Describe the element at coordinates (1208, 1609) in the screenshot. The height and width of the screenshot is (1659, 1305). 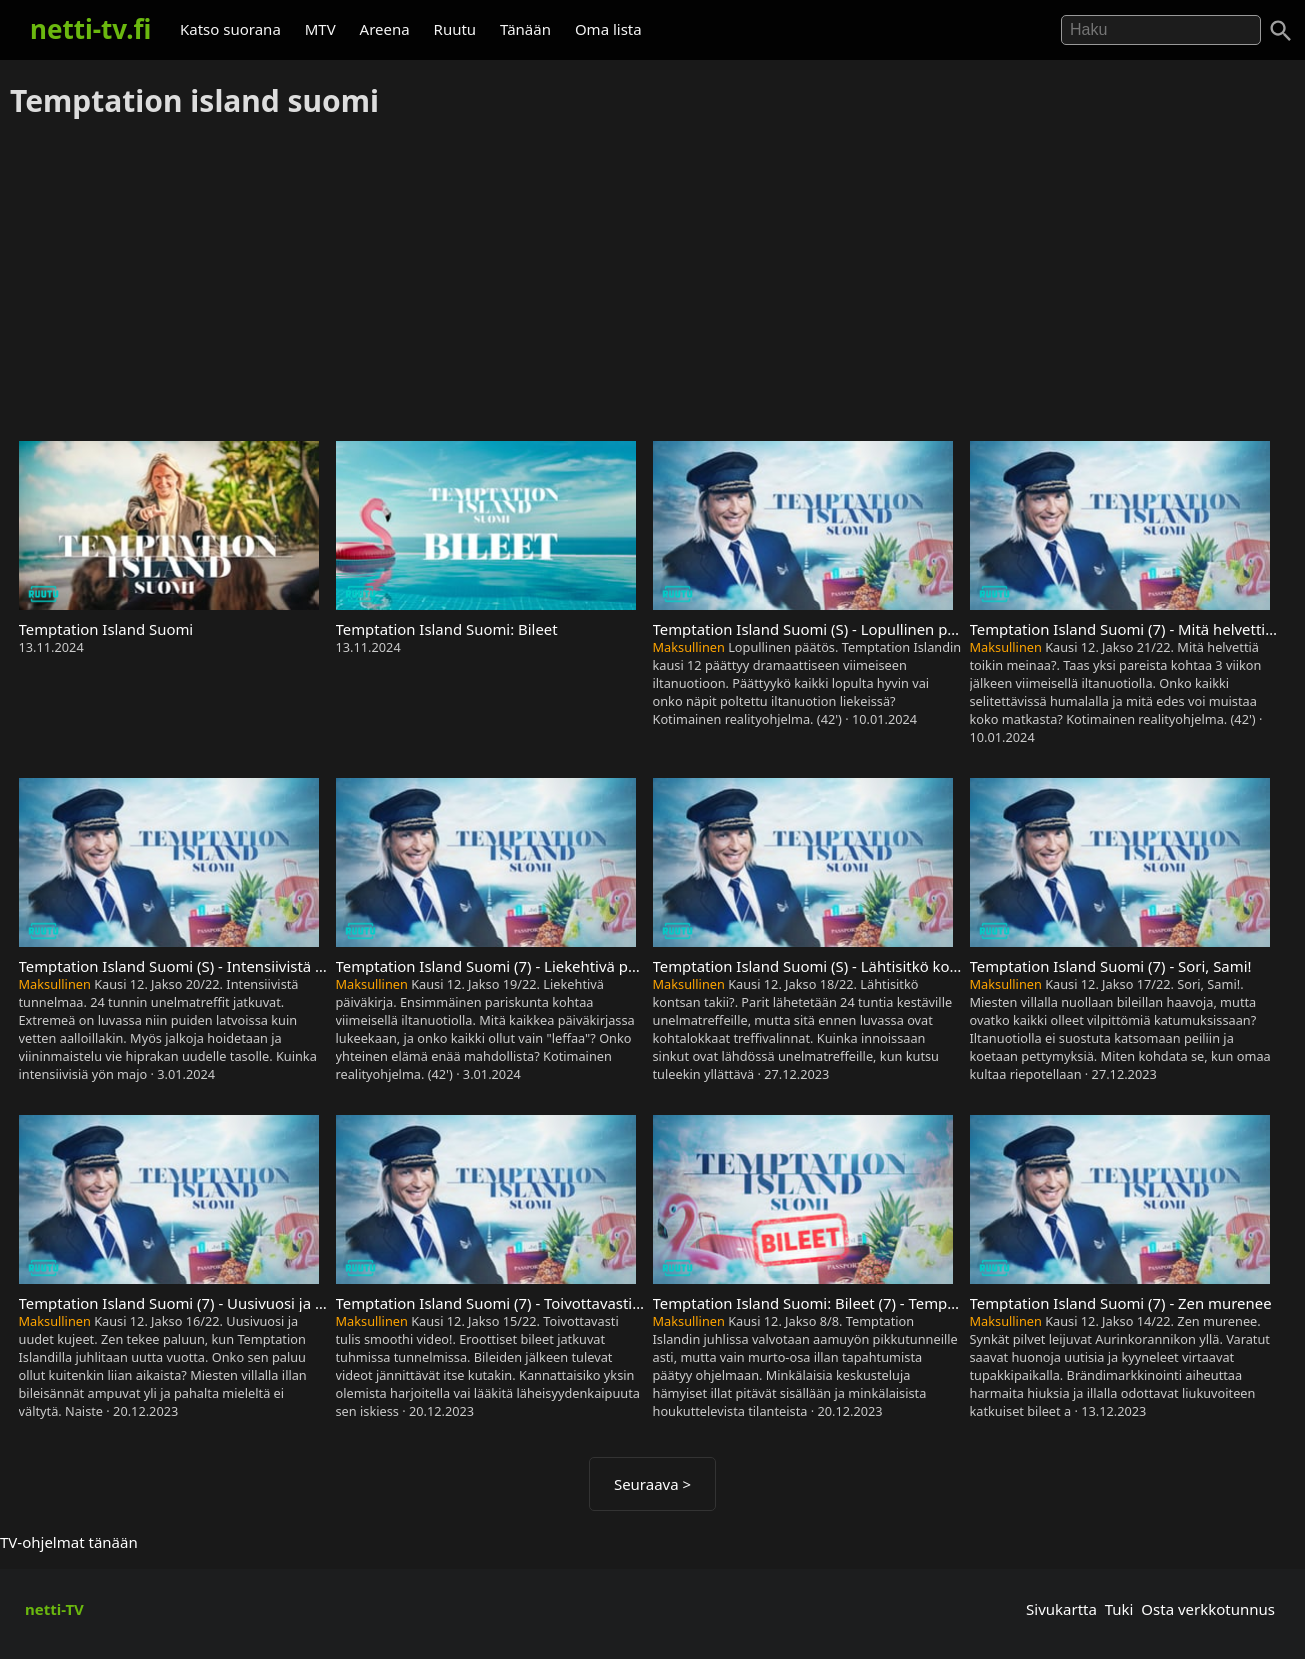
I see `Osta verkkotunnus` at that location.